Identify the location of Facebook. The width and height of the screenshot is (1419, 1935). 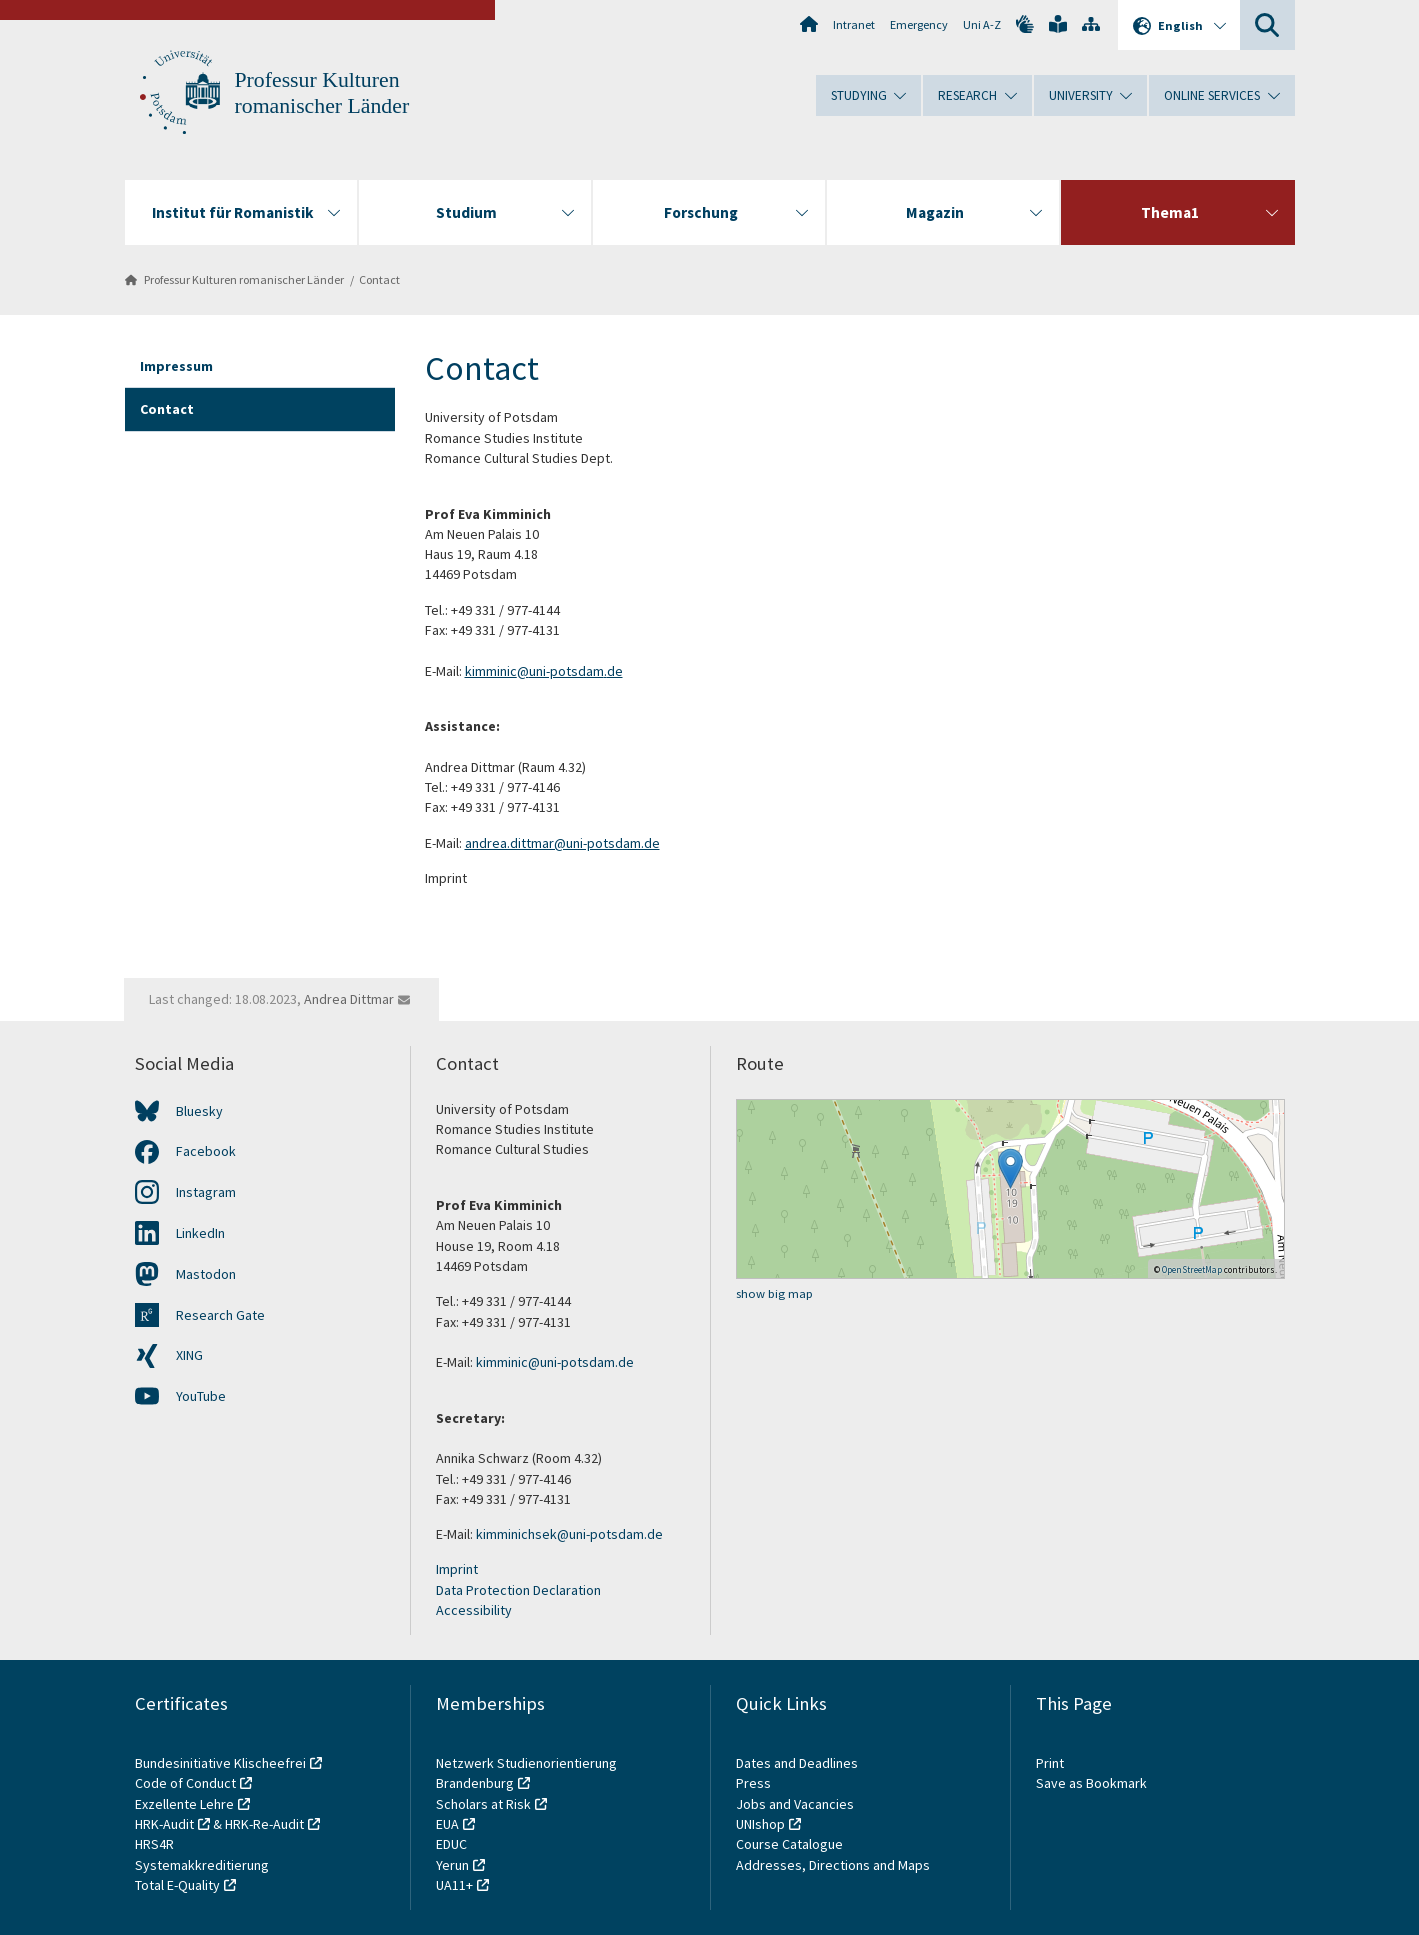
(206, 1151).